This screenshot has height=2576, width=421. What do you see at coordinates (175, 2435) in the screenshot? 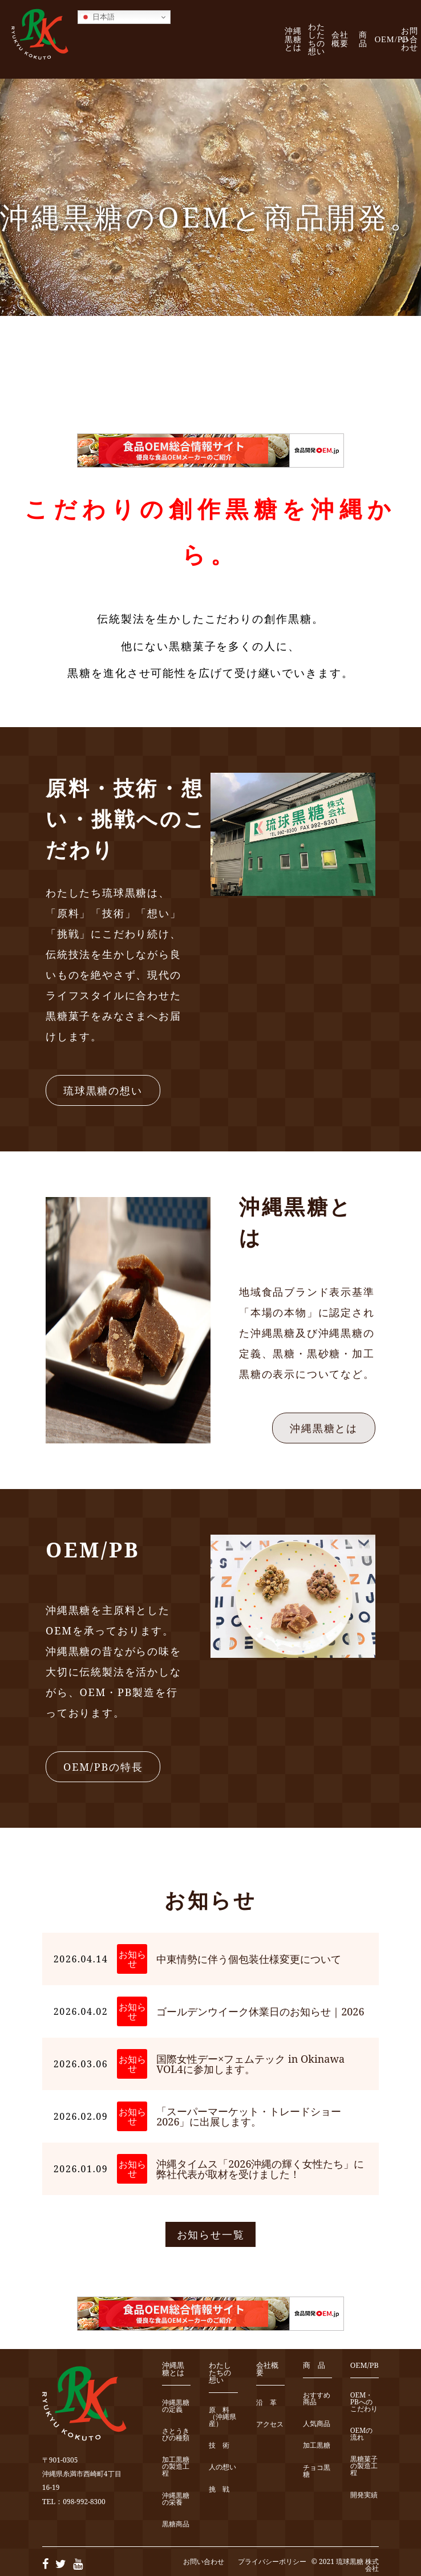
I see `さとうきびの種類` at bounding box center [175, 2435].